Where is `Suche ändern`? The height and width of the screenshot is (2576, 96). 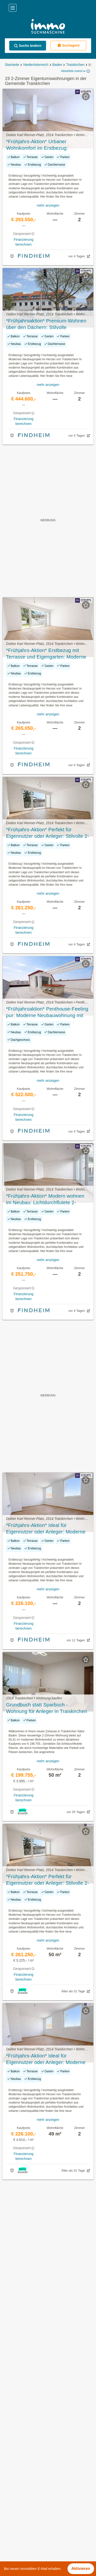 Suche ändern is located at coordinates (27, 46).